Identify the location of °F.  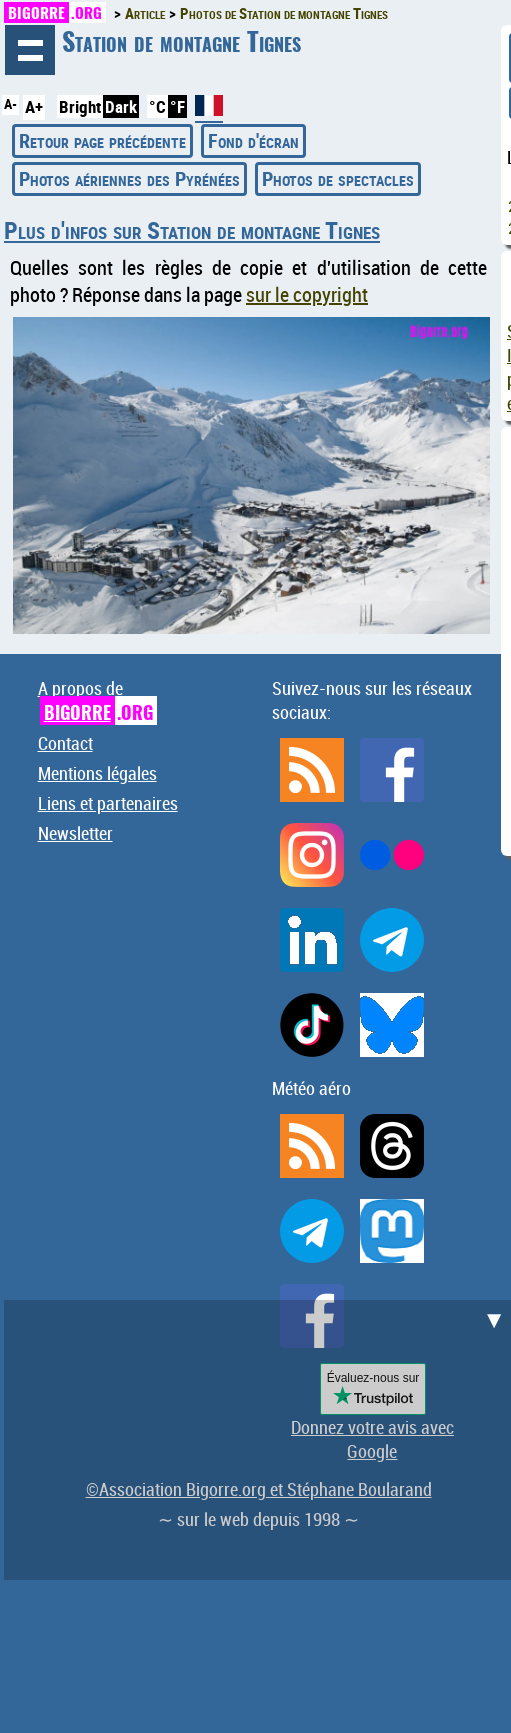
(177, 106).